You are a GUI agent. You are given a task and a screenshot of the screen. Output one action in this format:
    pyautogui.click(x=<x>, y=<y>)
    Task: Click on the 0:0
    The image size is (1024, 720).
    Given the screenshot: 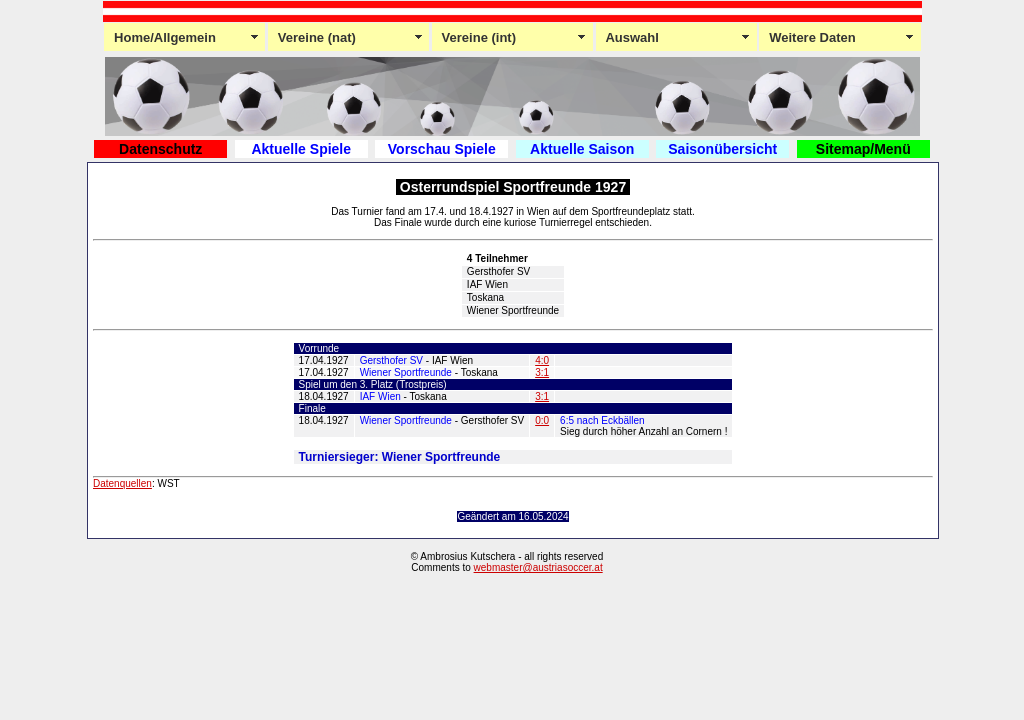 What is the action you would take?
    pyautogui.click(x=542, y=420)
    